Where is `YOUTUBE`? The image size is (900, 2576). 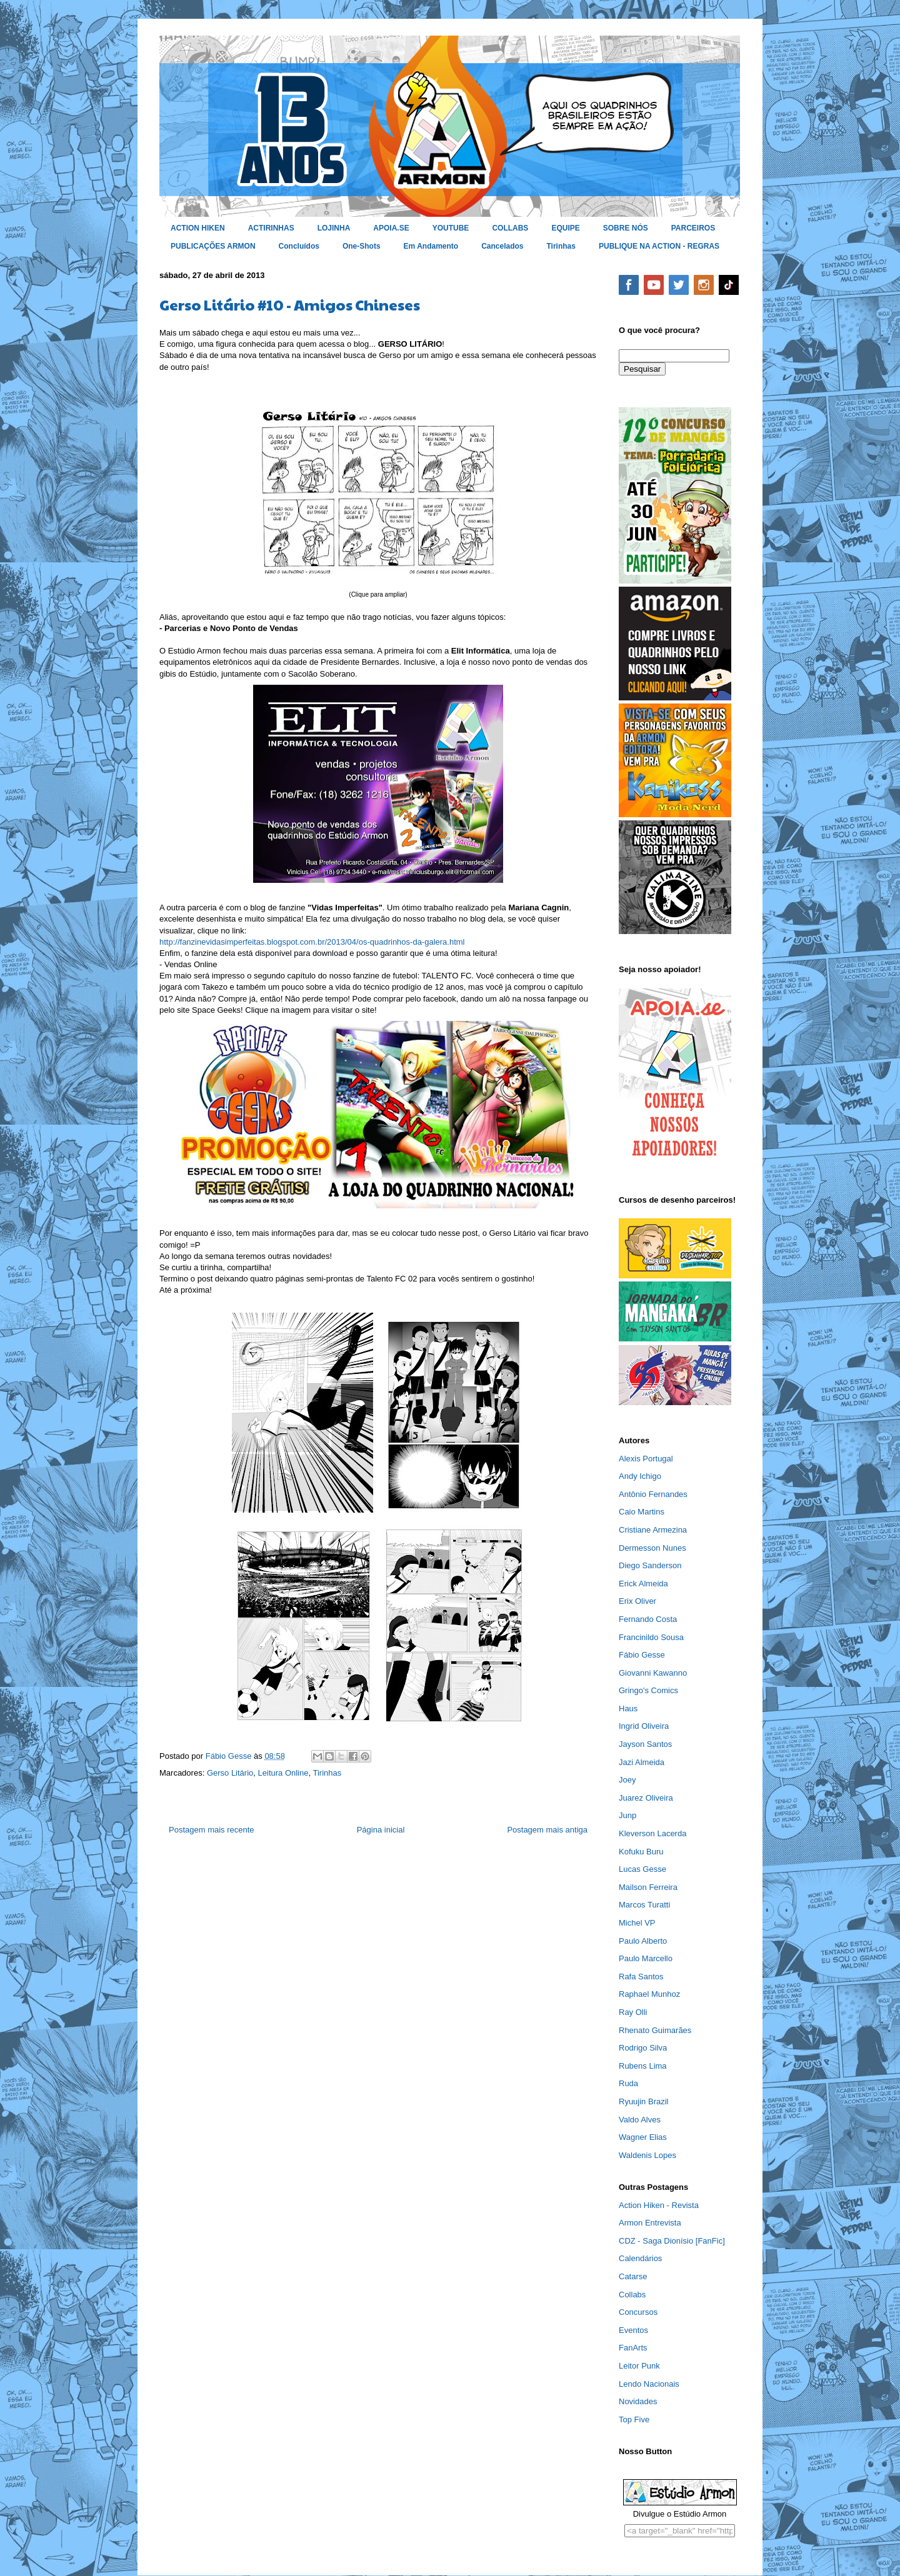 YOUTUBE is located at coordinates (450, 228).